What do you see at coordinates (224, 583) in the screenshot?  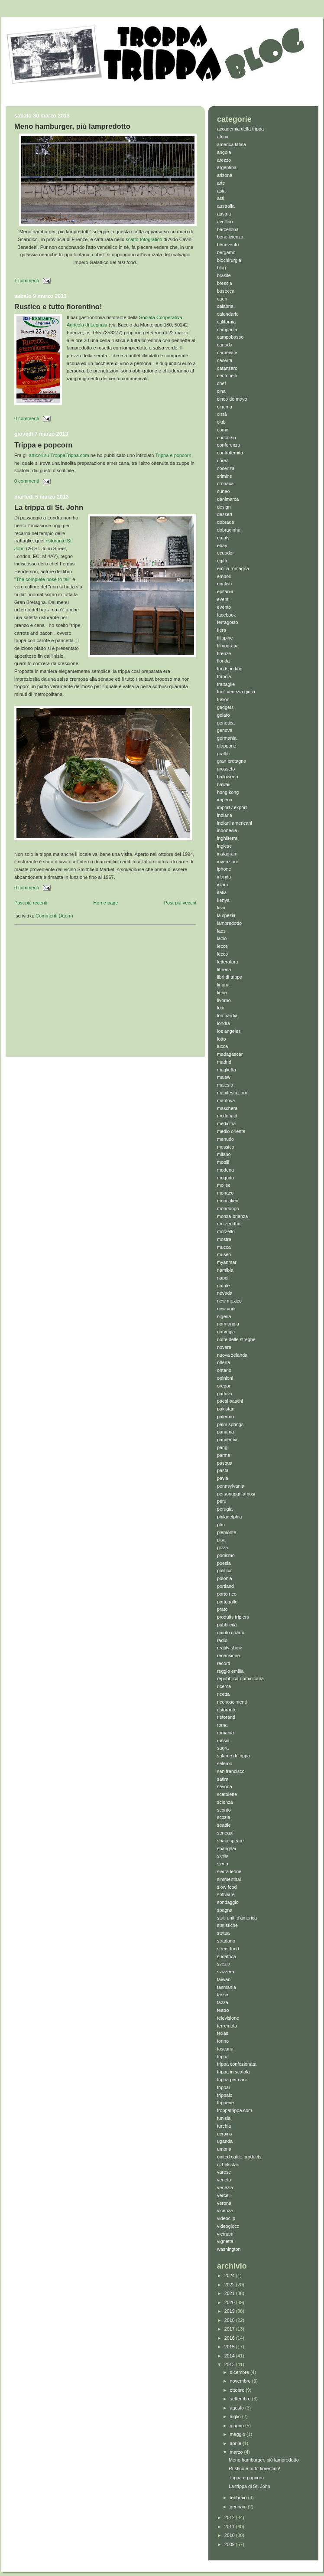 I see `english` at bounding box center [224, 583].